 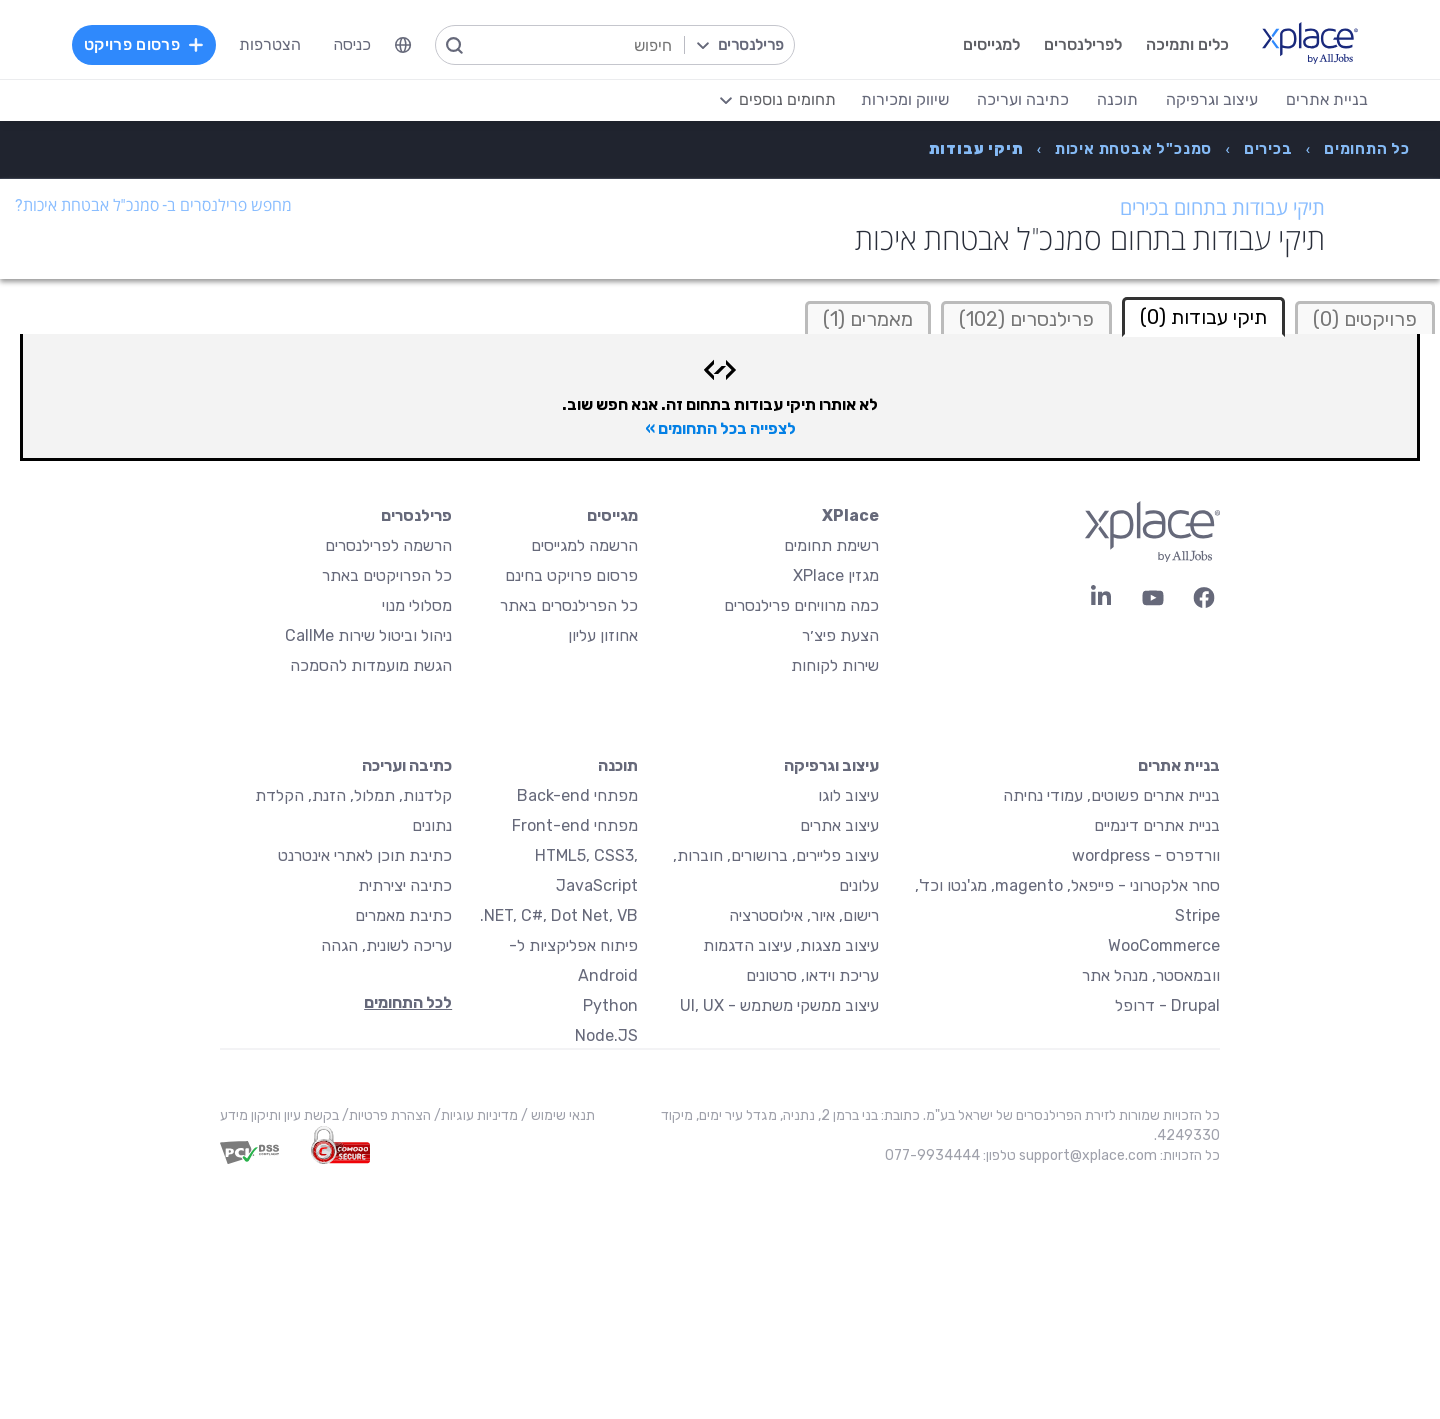 I want to click on וורדפרס - wordpress, so click(x=1146, y=855).